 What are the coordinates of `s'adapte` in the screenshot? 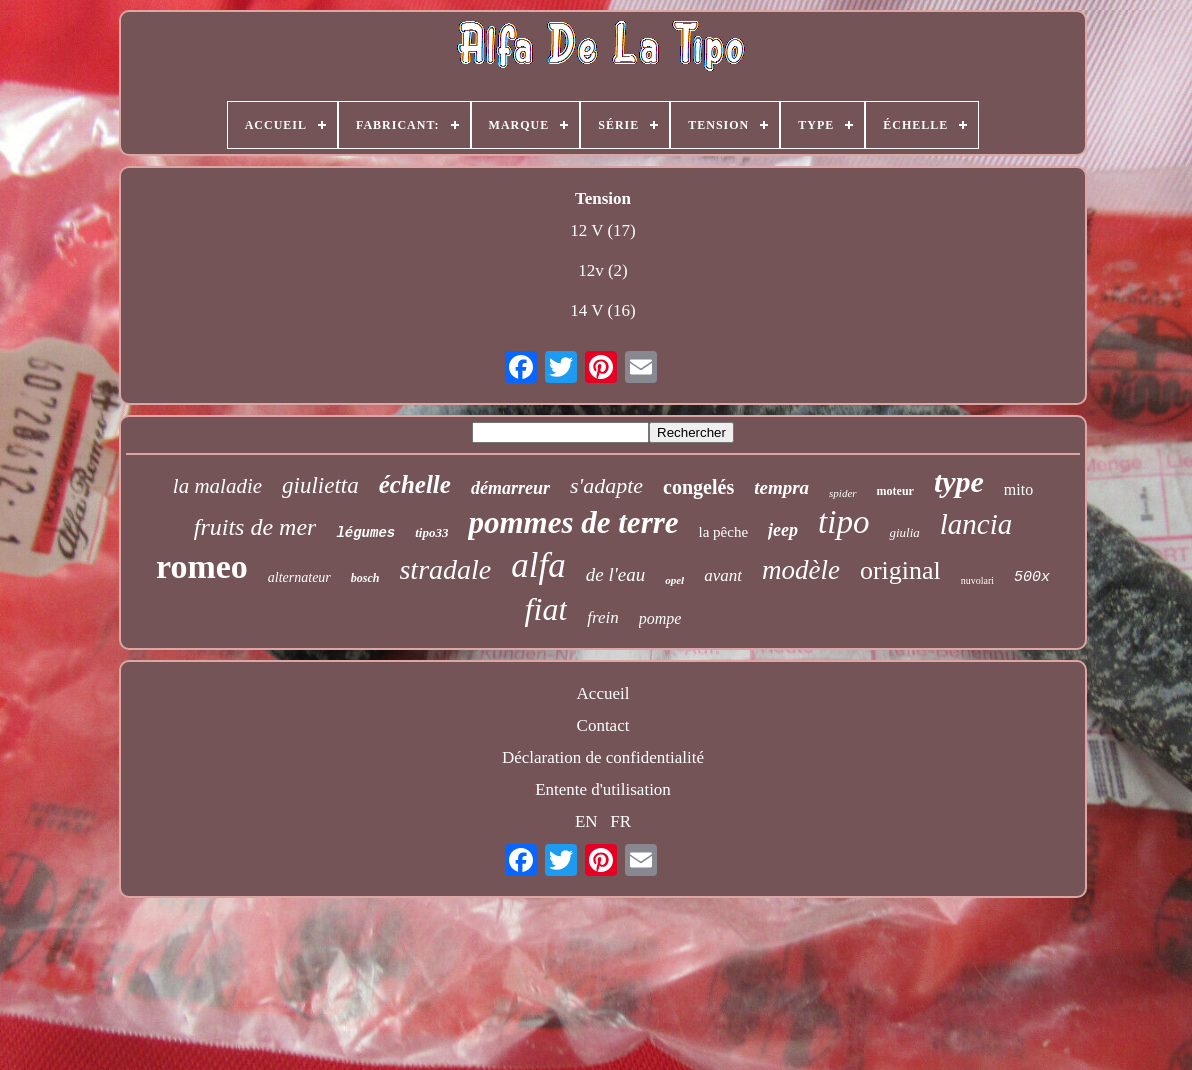 It's located at (606, 485).